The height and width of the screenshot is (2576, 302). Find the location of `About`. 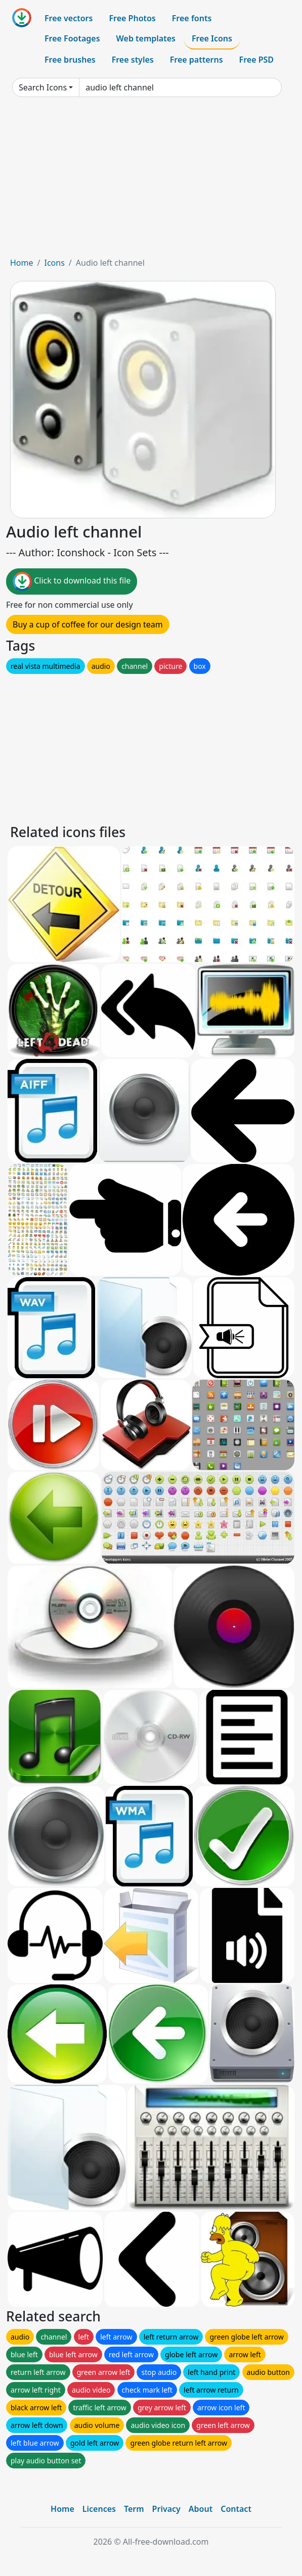

About is located at coordinates (200, 2508).